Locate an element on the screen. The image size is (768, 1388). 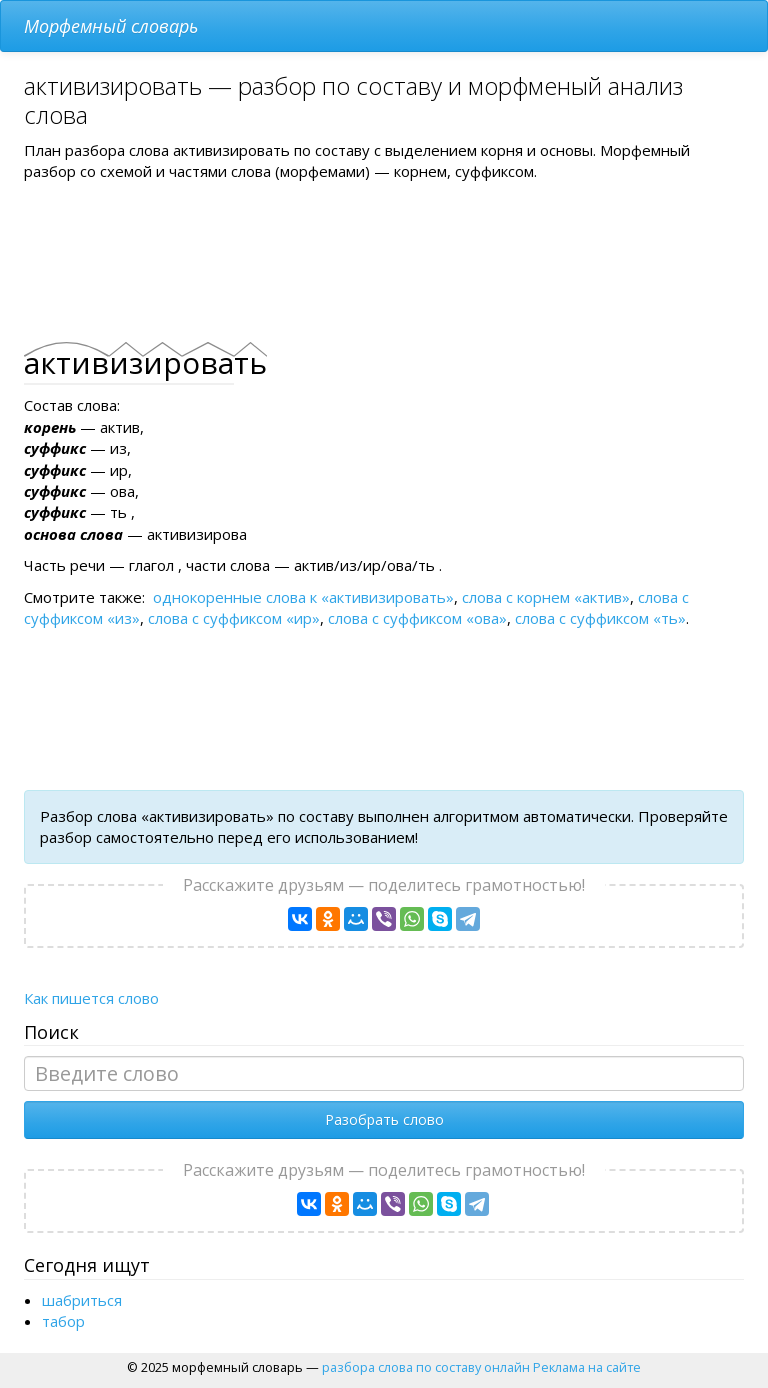
слова с суффиксом «ир» is located at coordinates (234, 618).